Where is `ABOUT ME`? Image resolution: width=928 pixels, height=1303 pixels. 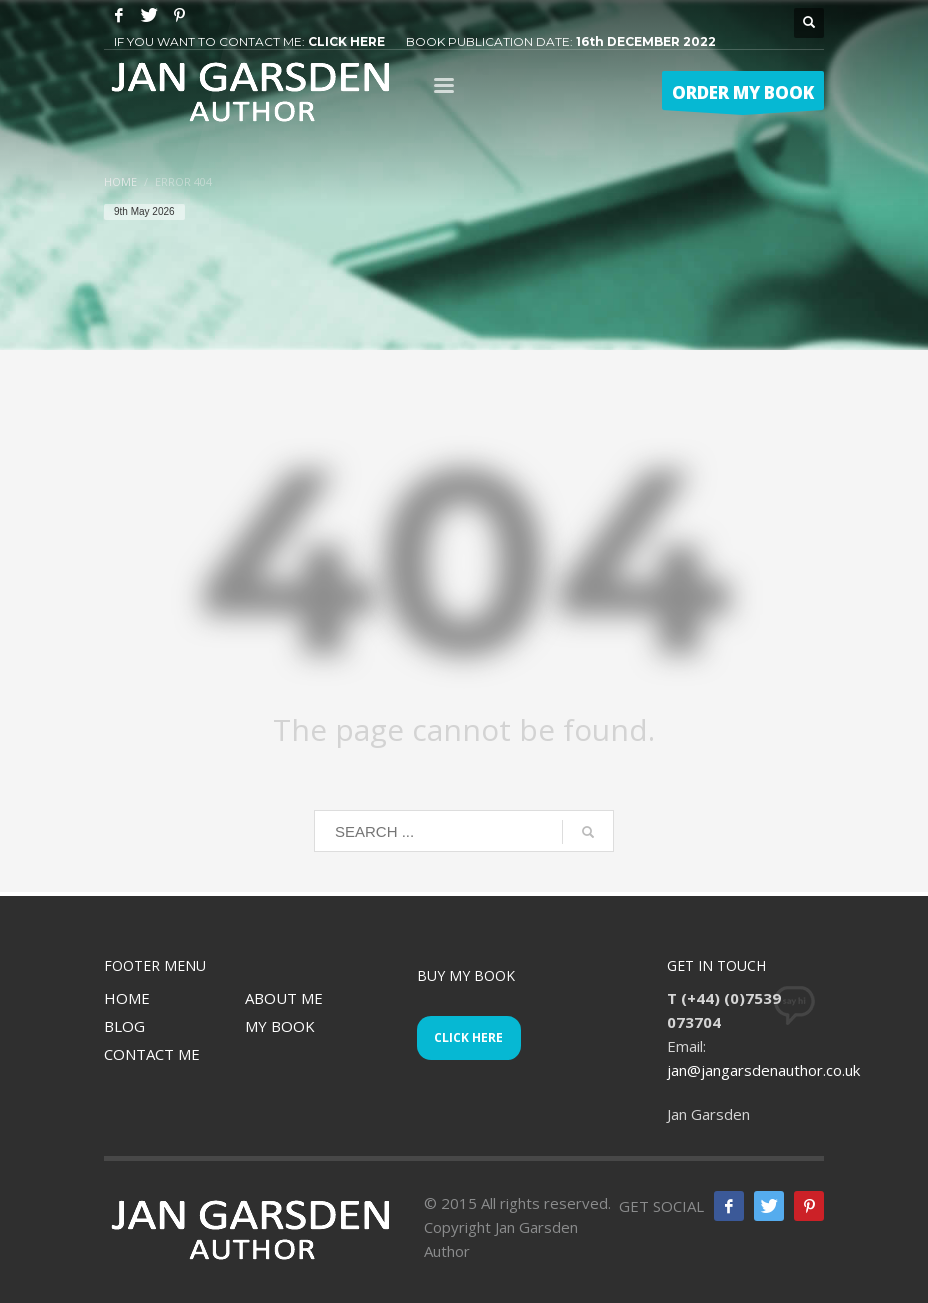
ABOUT ME is located at coordinates (284, 998).